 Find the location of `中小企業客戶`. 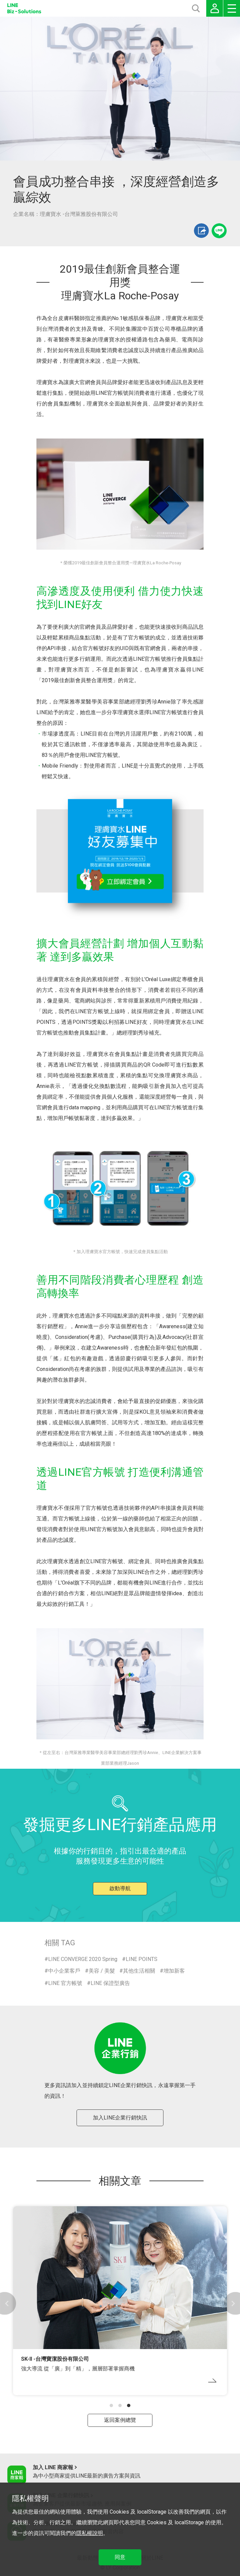

中小企業客戶 is located at coordinates (64, 1971).